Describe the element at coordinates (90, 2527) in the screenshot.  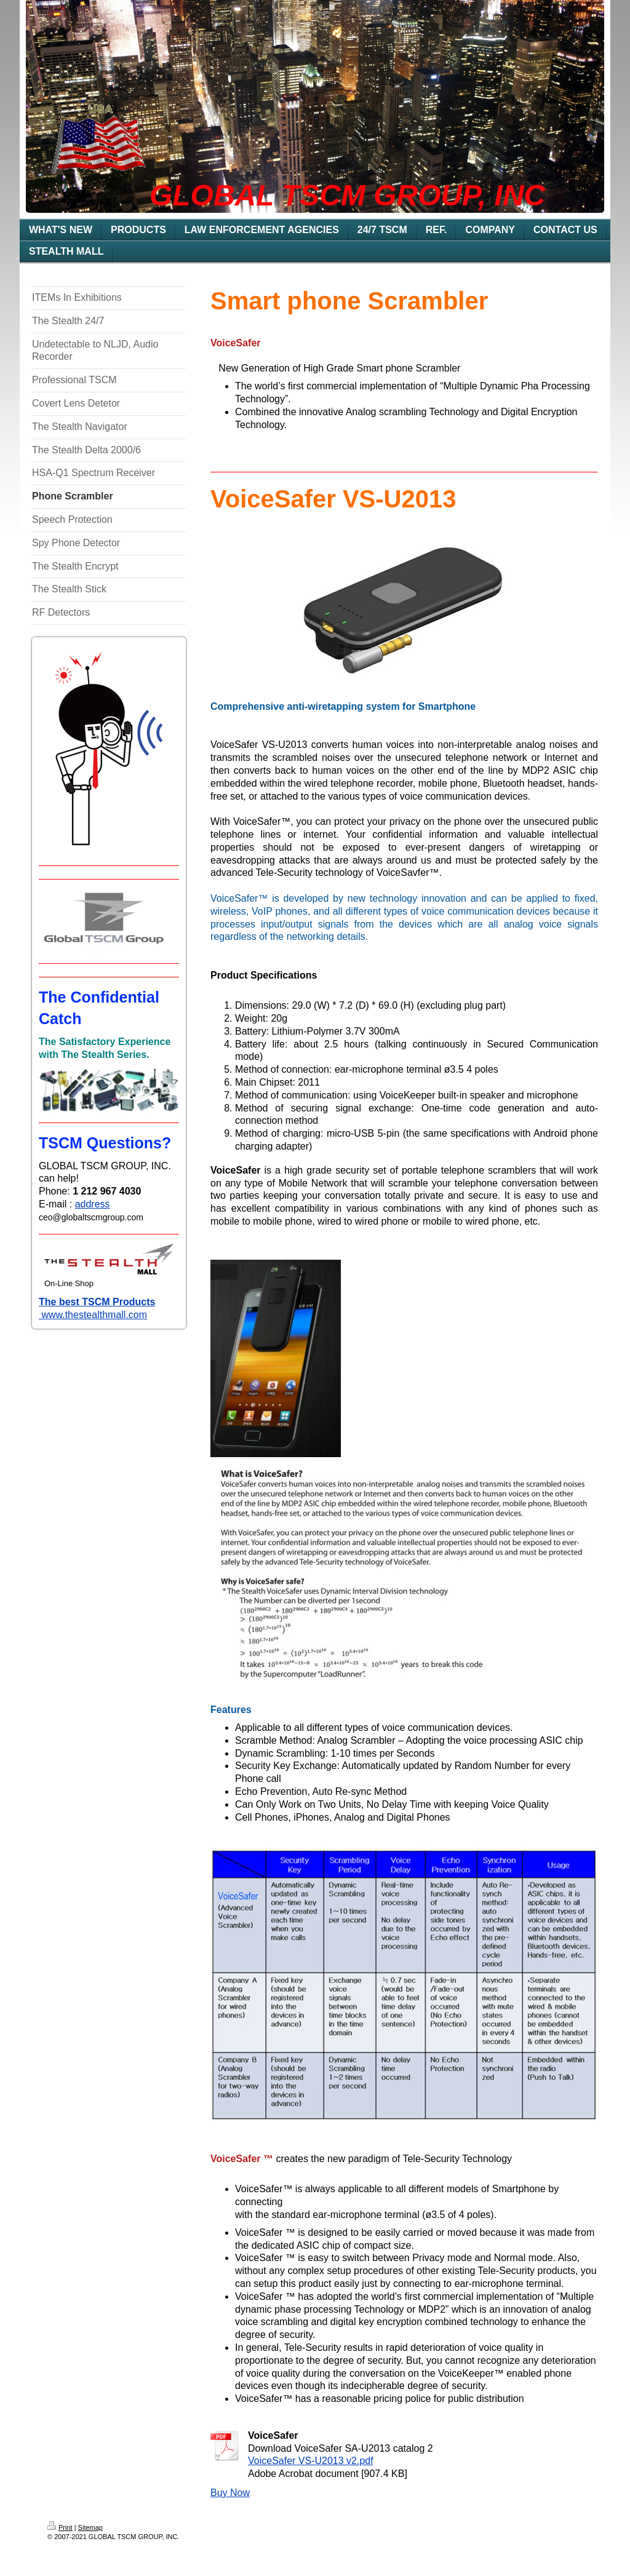
I see `Sitemap` at that location.